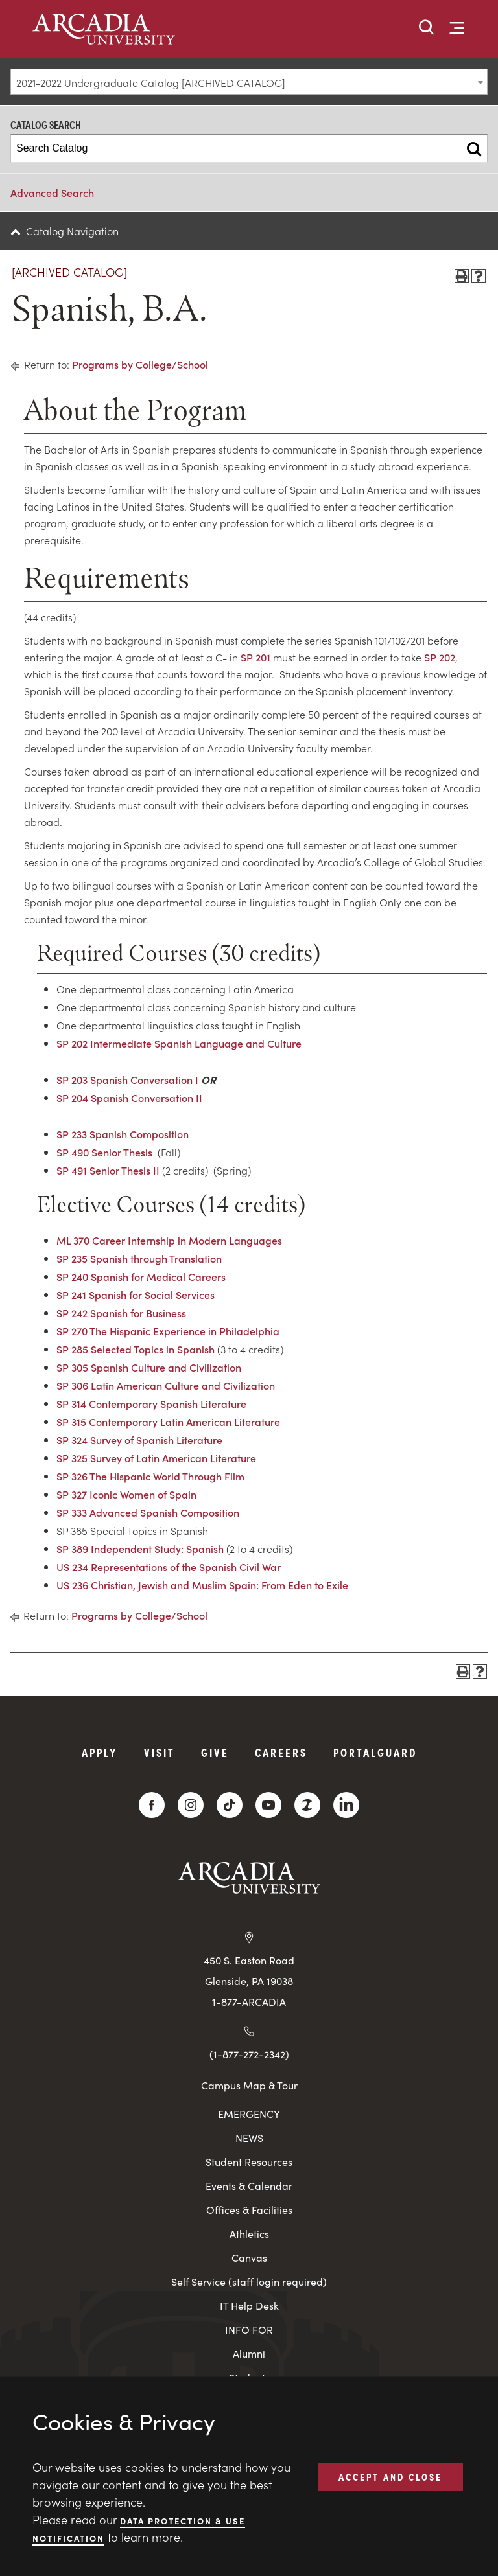 Image resolution: width=498 pixels, height=2576 pixels. Describe the element at coordinates (159, 1752) in the screenshot. I see `Visit` at that location.